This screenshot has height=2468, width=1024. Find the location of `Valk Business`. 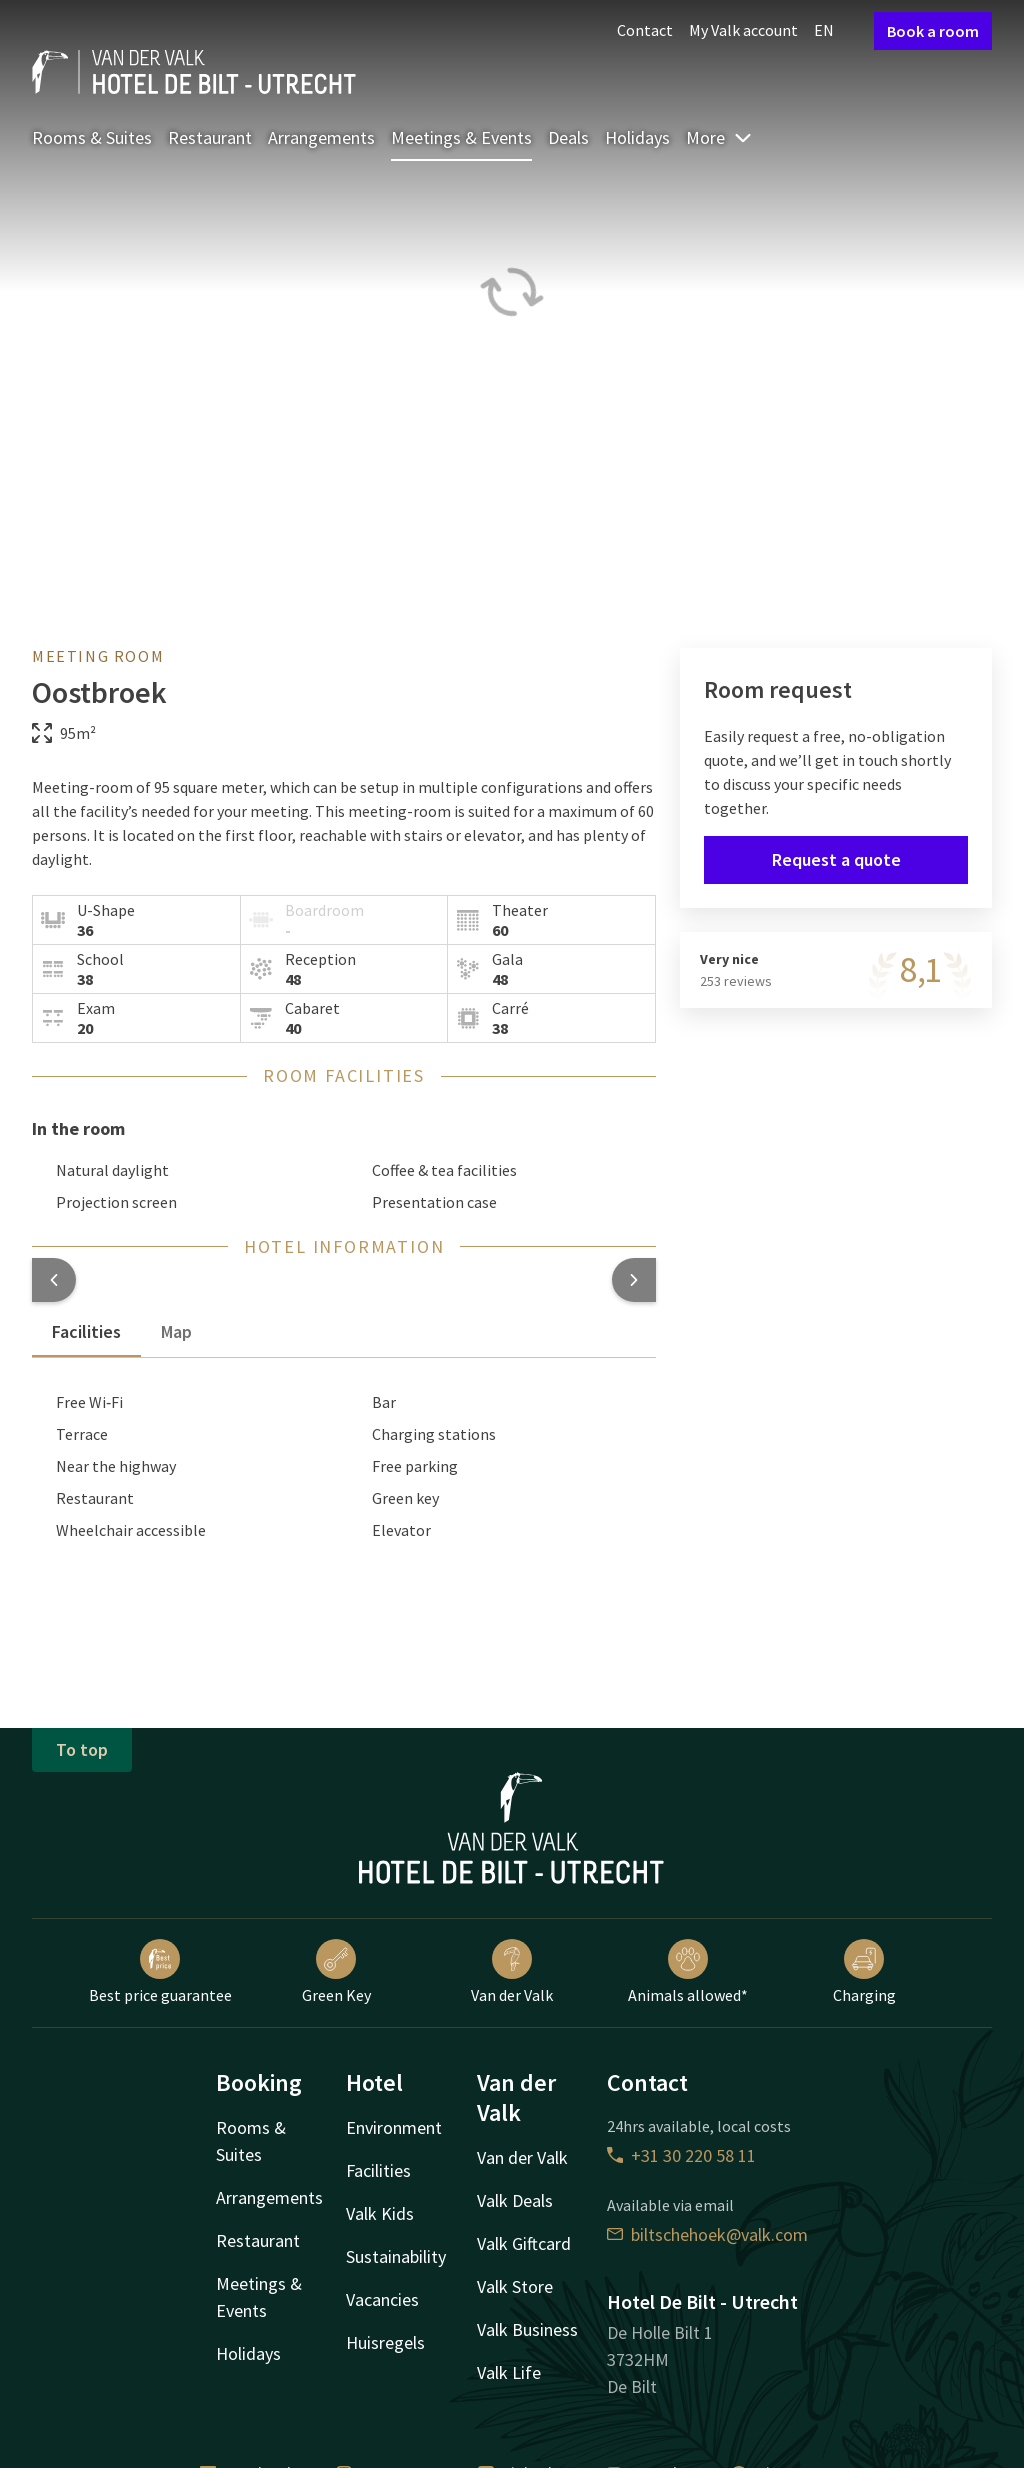

Valk Business is located at coordinates (527, 2329).